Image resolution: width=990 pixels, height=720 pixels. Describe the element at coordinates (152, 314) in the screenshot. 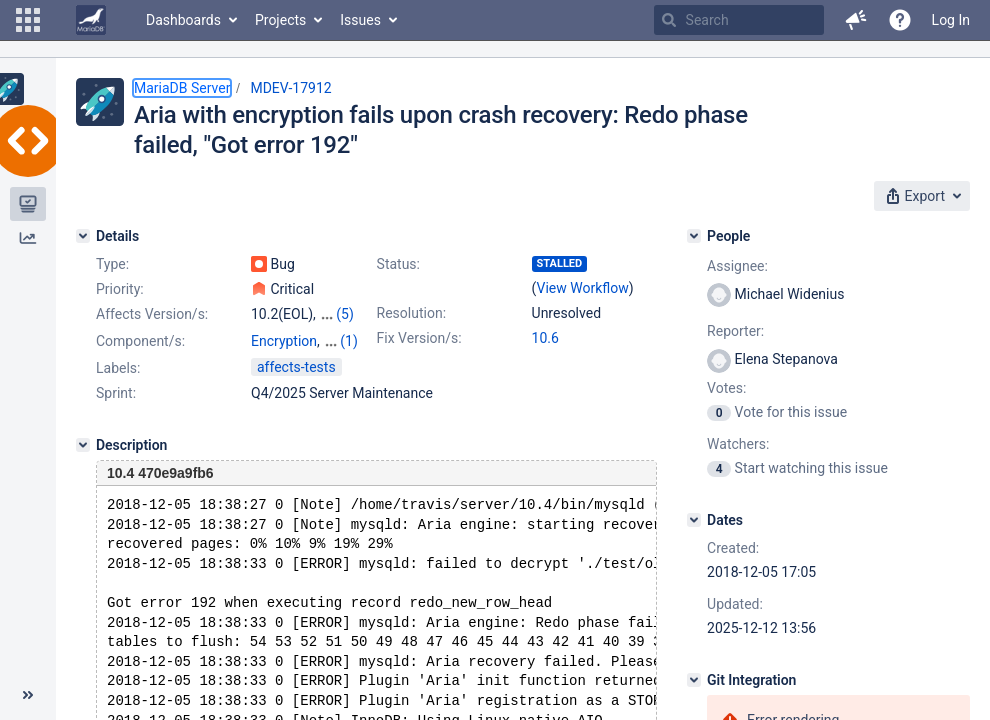

I see `Affects Version/s:` at that location.